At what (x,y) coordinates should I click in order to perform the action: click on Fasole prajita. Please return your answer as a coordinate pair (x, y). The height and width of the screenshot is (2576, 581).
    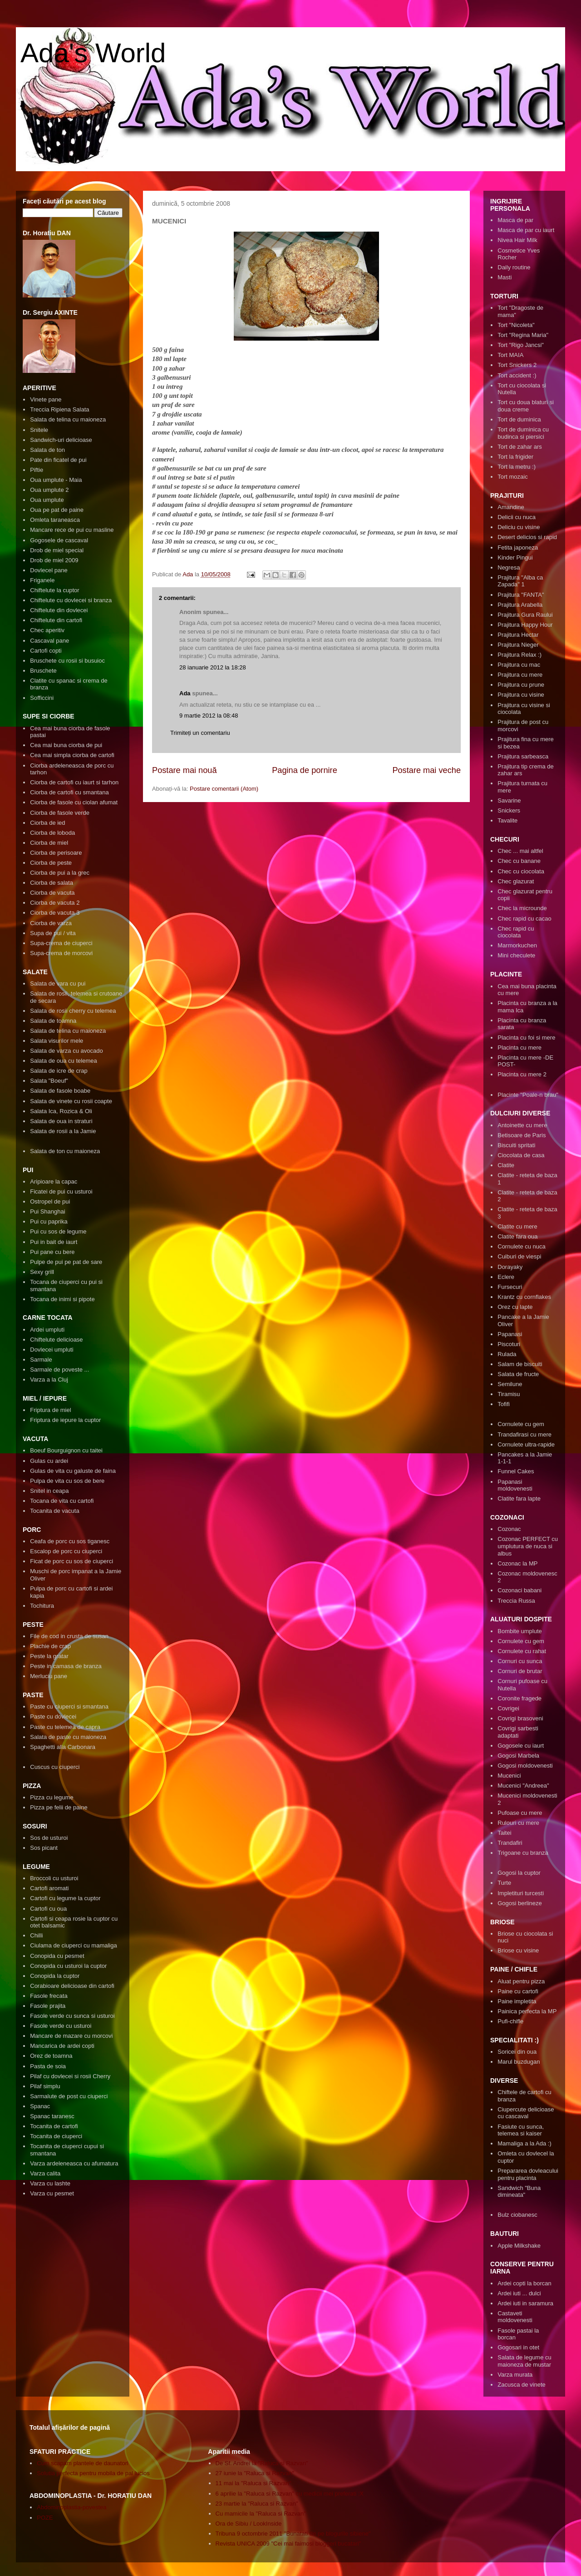
    Looking at the image, I should click on (47, 2005).